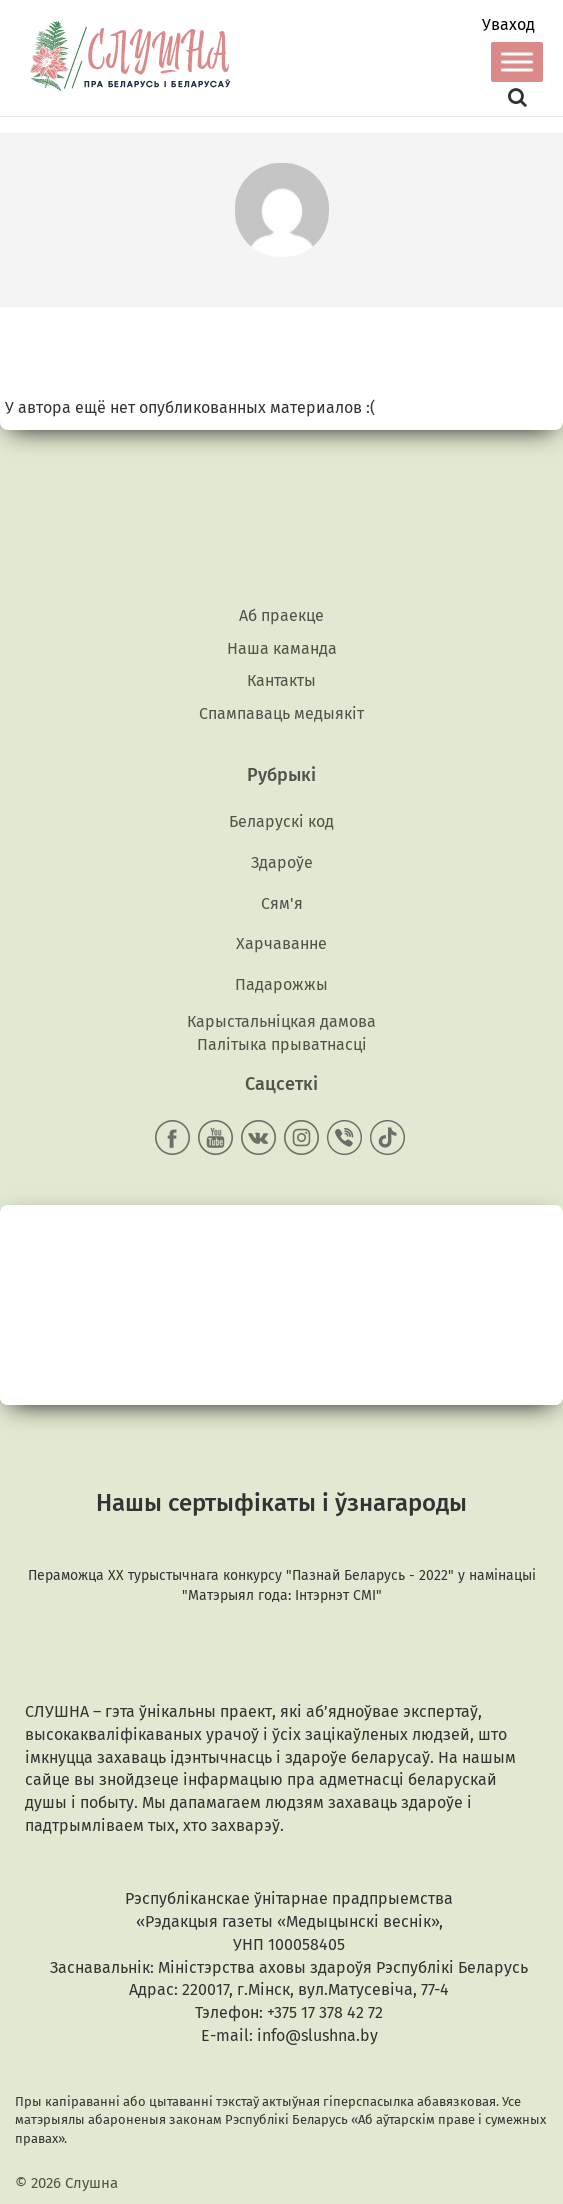  Describe the element at coordinates (282, 648) in the screenshot. I see `Наша каманда` at that location.